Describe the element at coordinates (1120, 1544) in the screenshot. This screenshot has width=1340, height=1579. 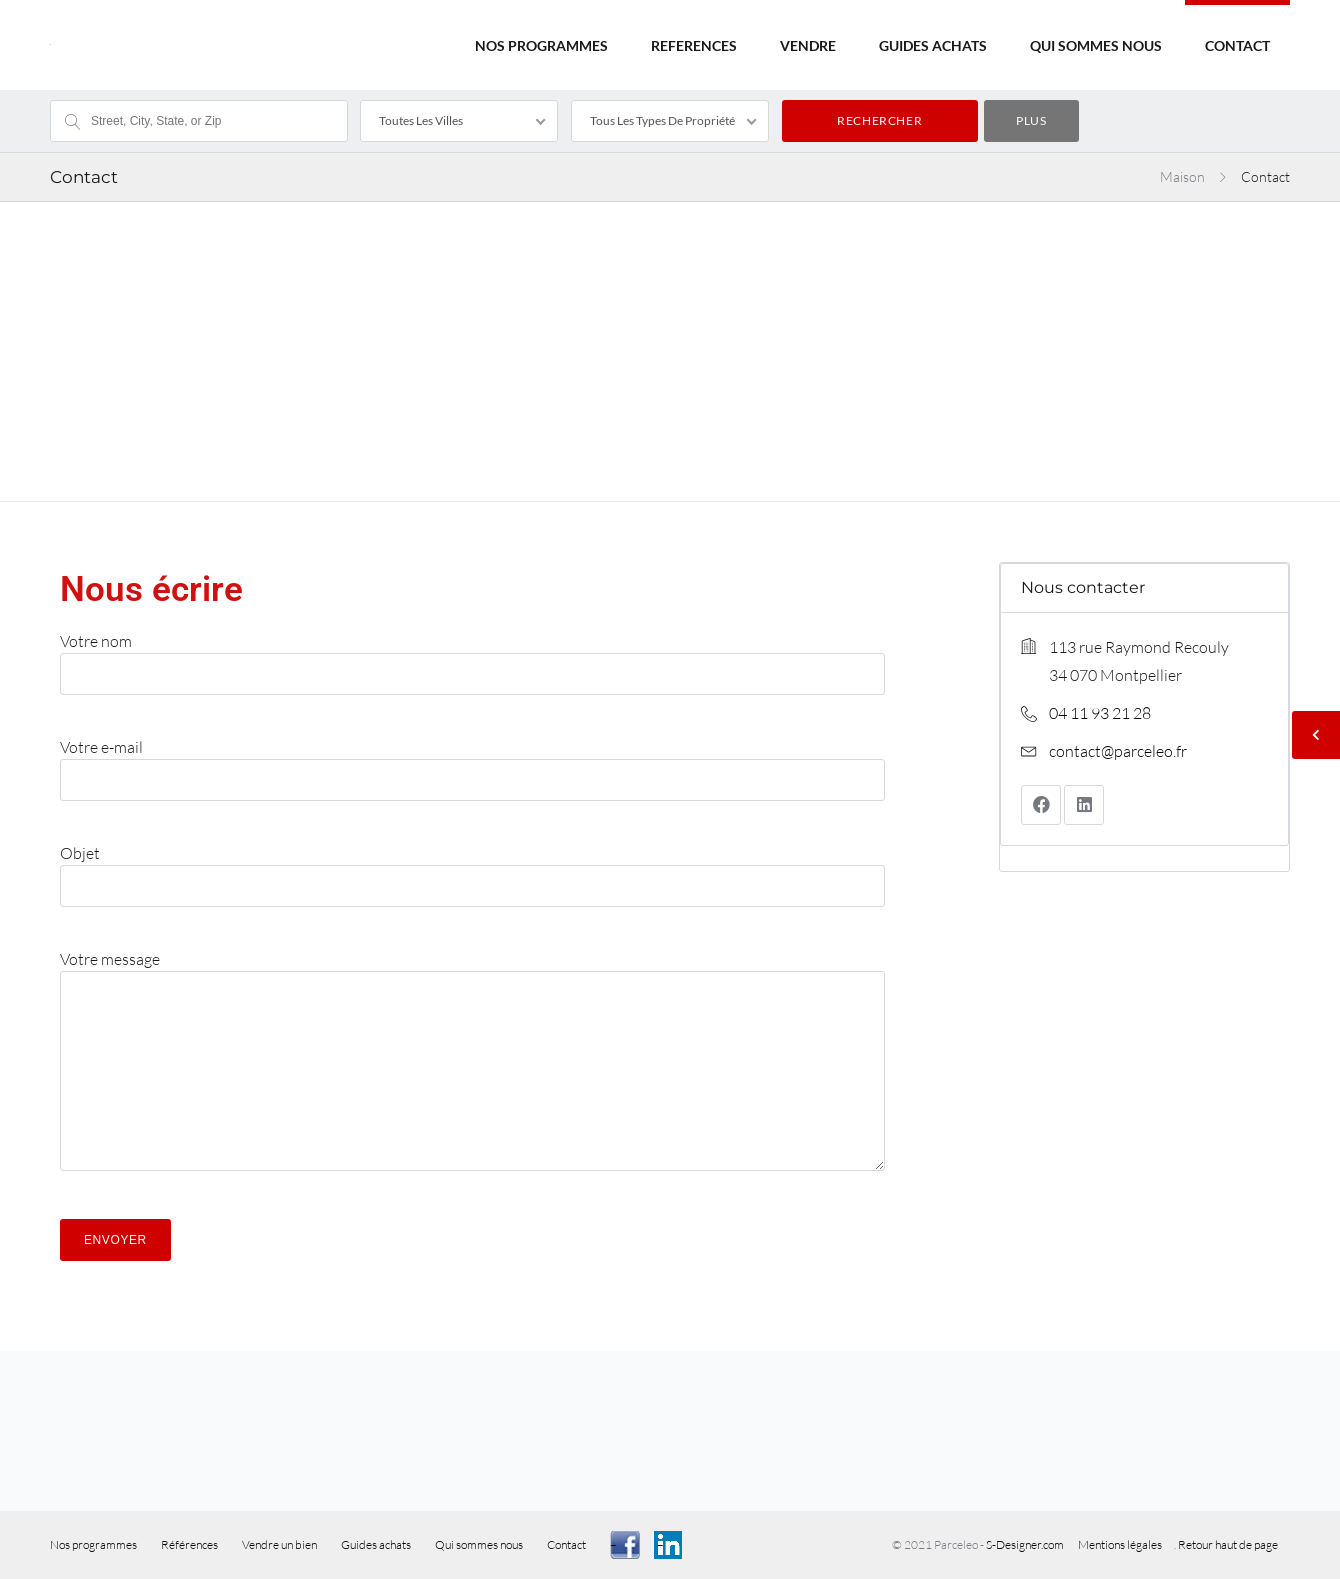
I see `Mentions légales` at that location.